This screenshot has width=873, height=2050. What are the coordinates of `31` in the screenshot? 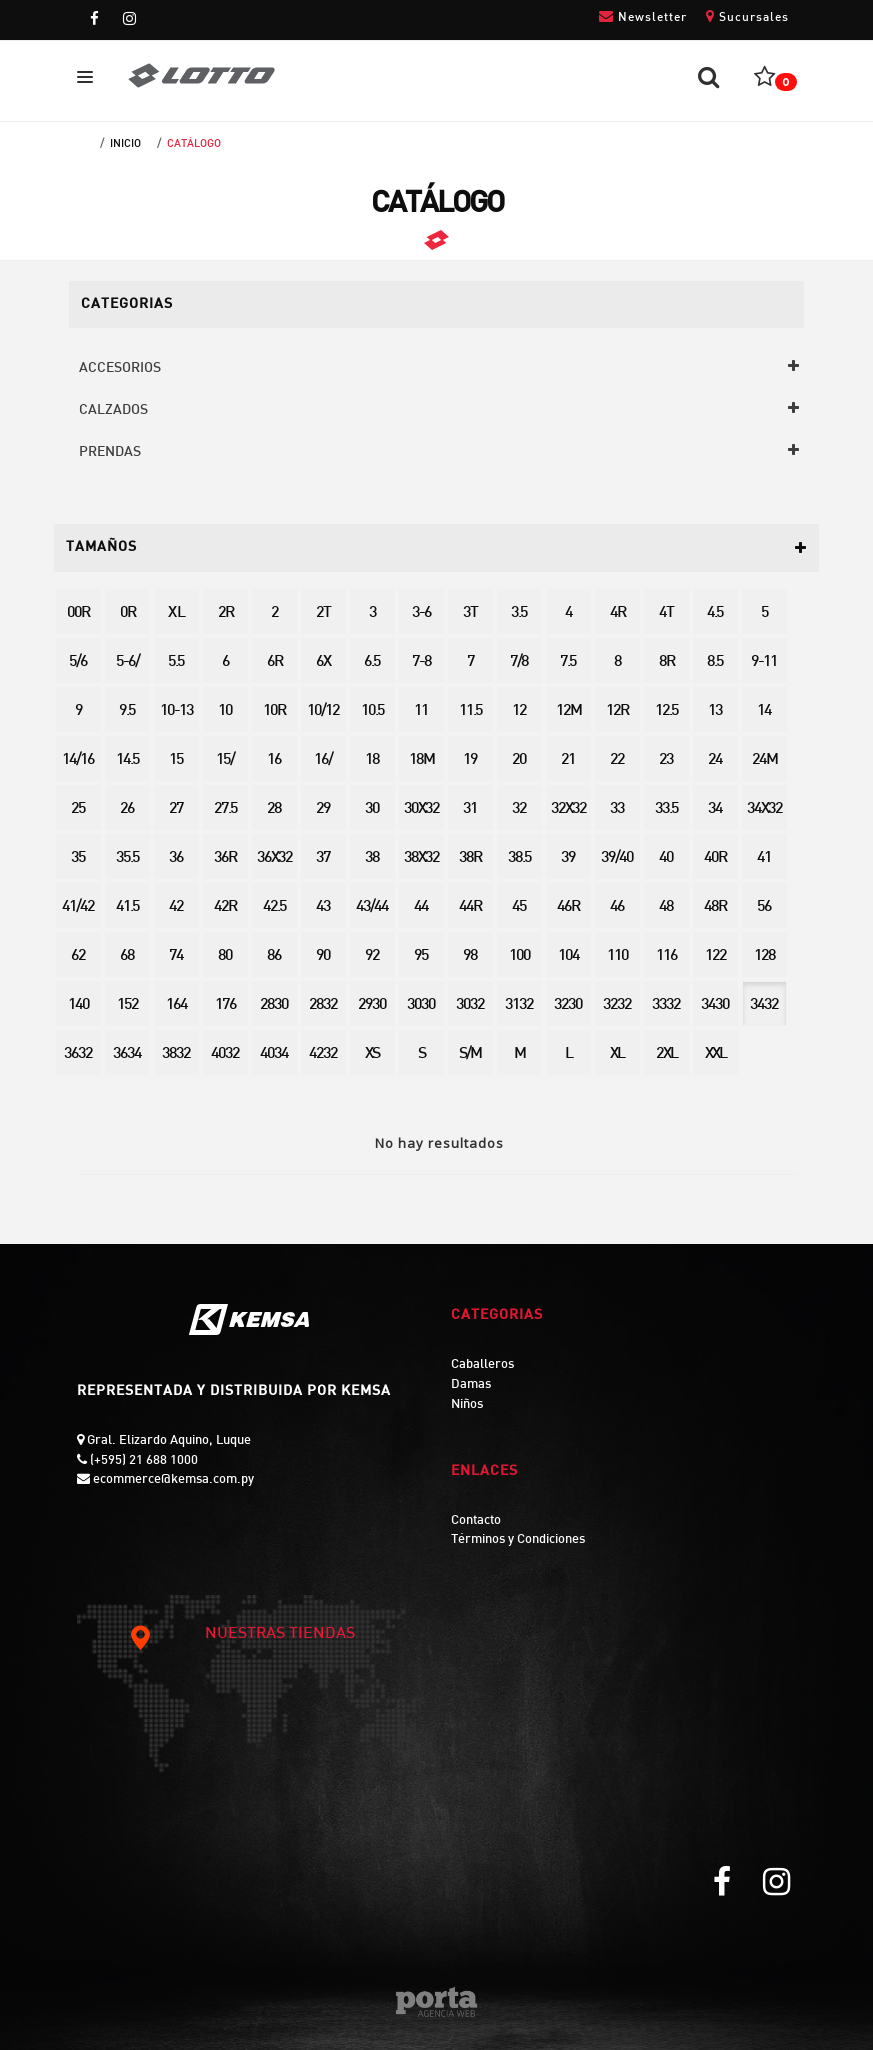 It's located at (470, 809).